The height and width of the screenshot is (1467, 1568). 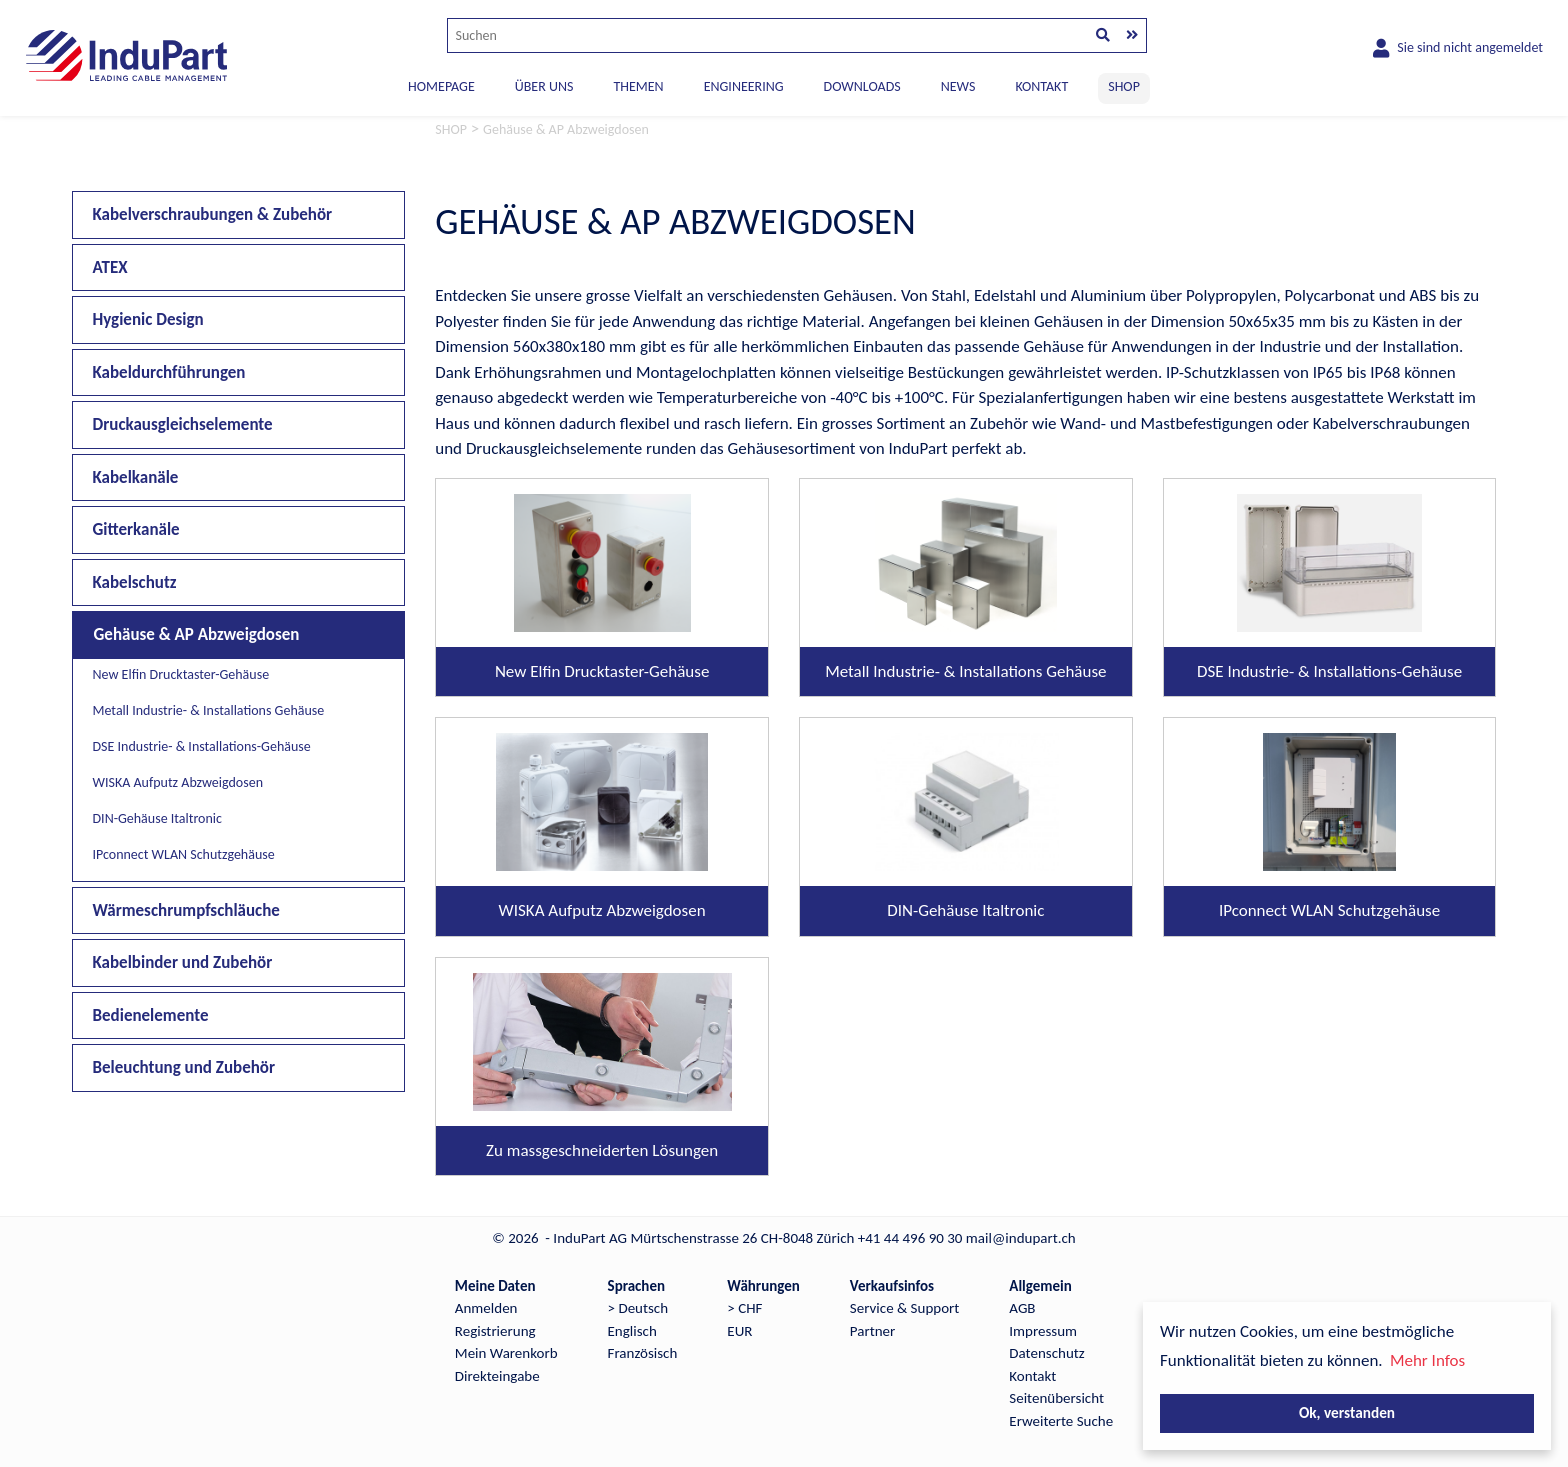 What do you see at coordinates (184, 854) in the screenshot?
I see `IPconnect WLAN Schutzgehäuse` at bounding box center [184, 854].